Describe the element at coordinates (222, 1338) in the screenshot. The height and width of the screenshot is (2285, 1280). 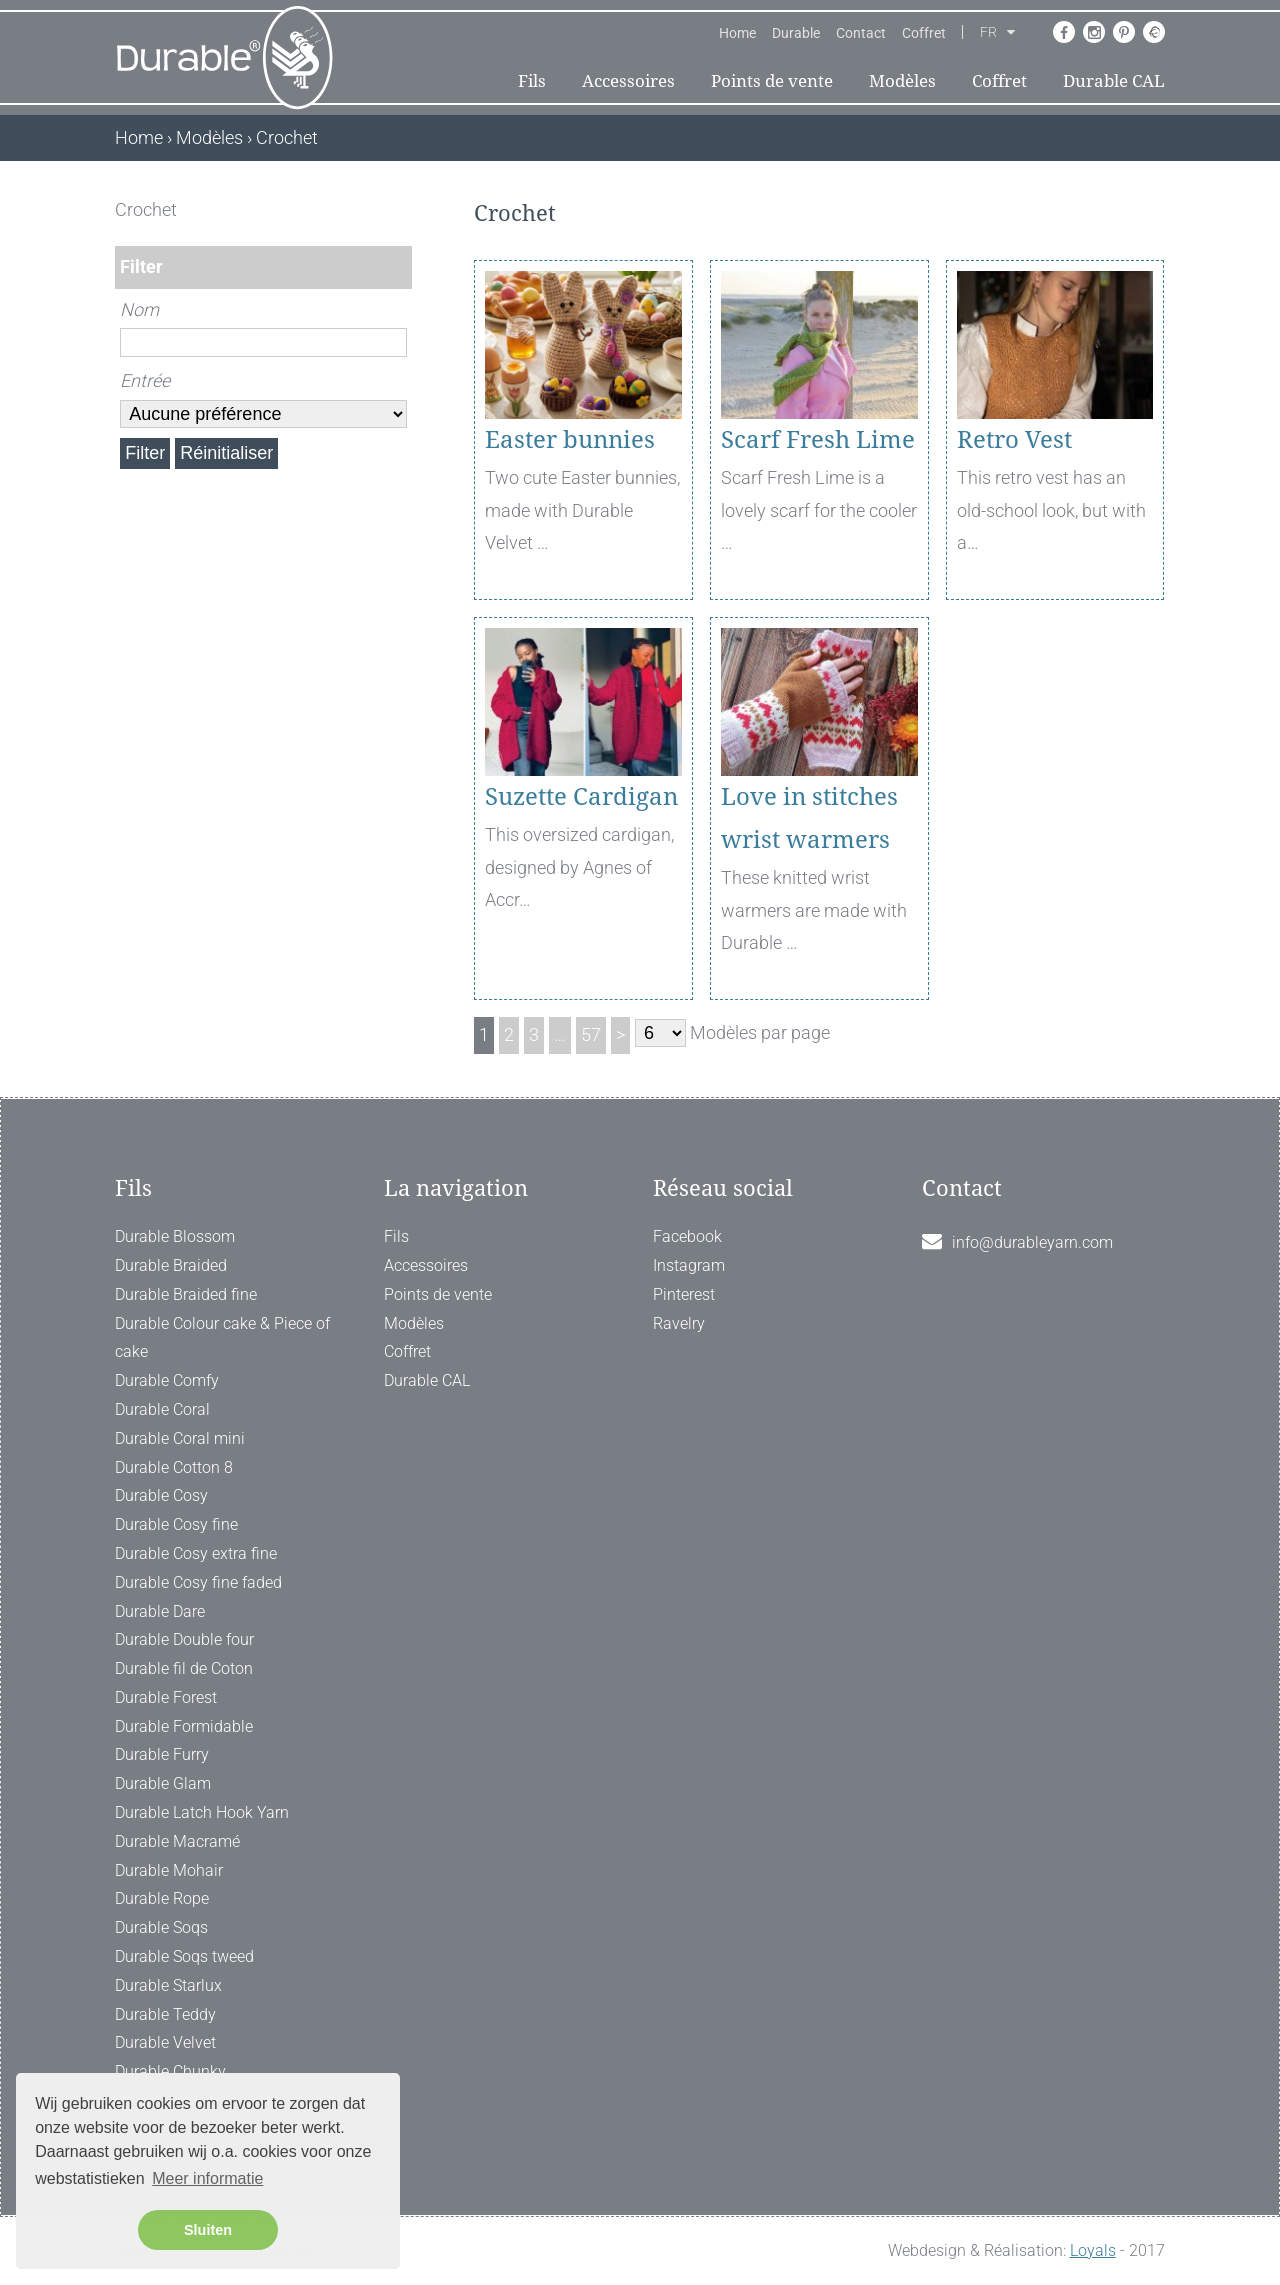
I see `Durable Colour cake & Piece of cake` at that location.